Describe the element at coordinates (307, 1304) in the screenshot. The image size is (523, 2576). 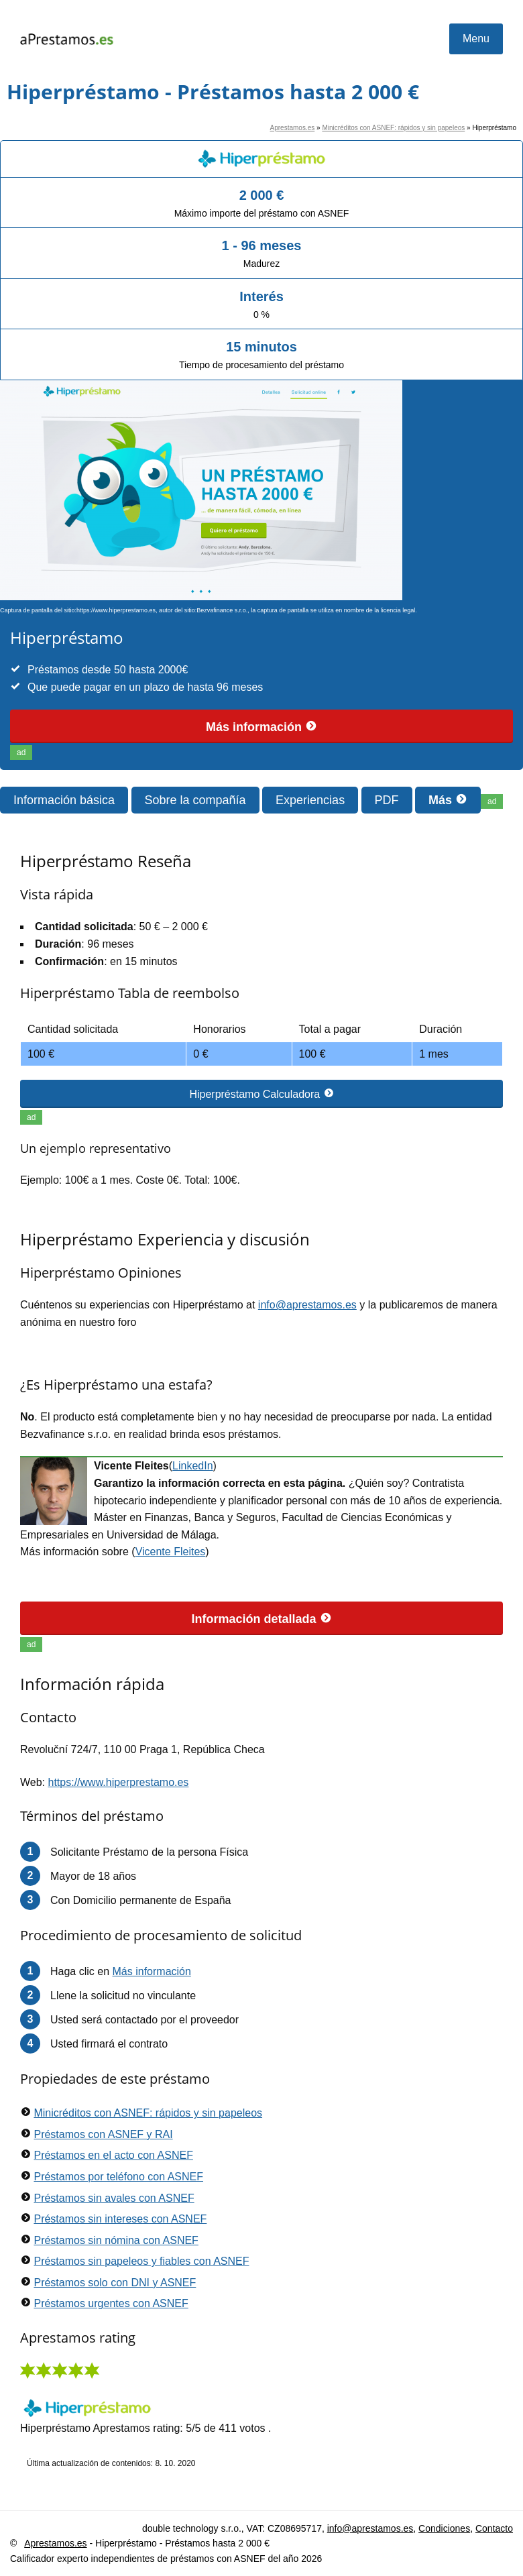
I see `info@aprestamos.es` at that location.